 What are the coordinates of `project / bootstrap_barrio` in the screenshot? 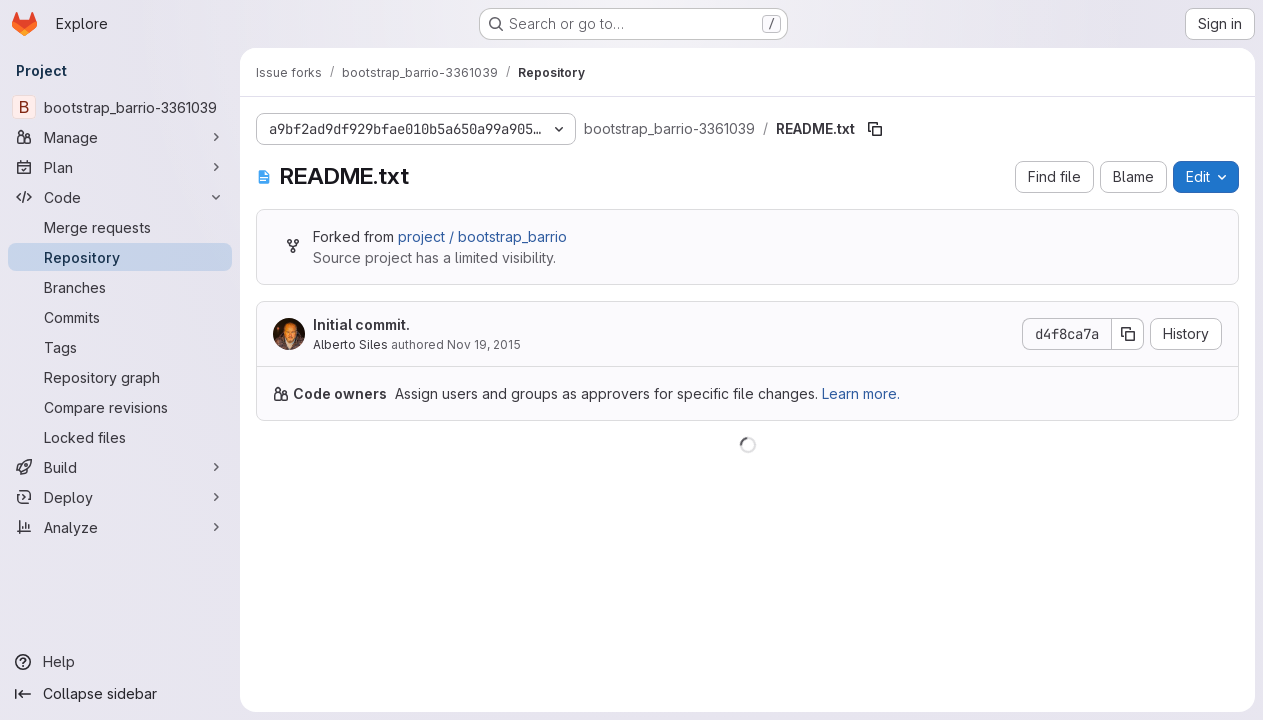 It's located at (482, 236).